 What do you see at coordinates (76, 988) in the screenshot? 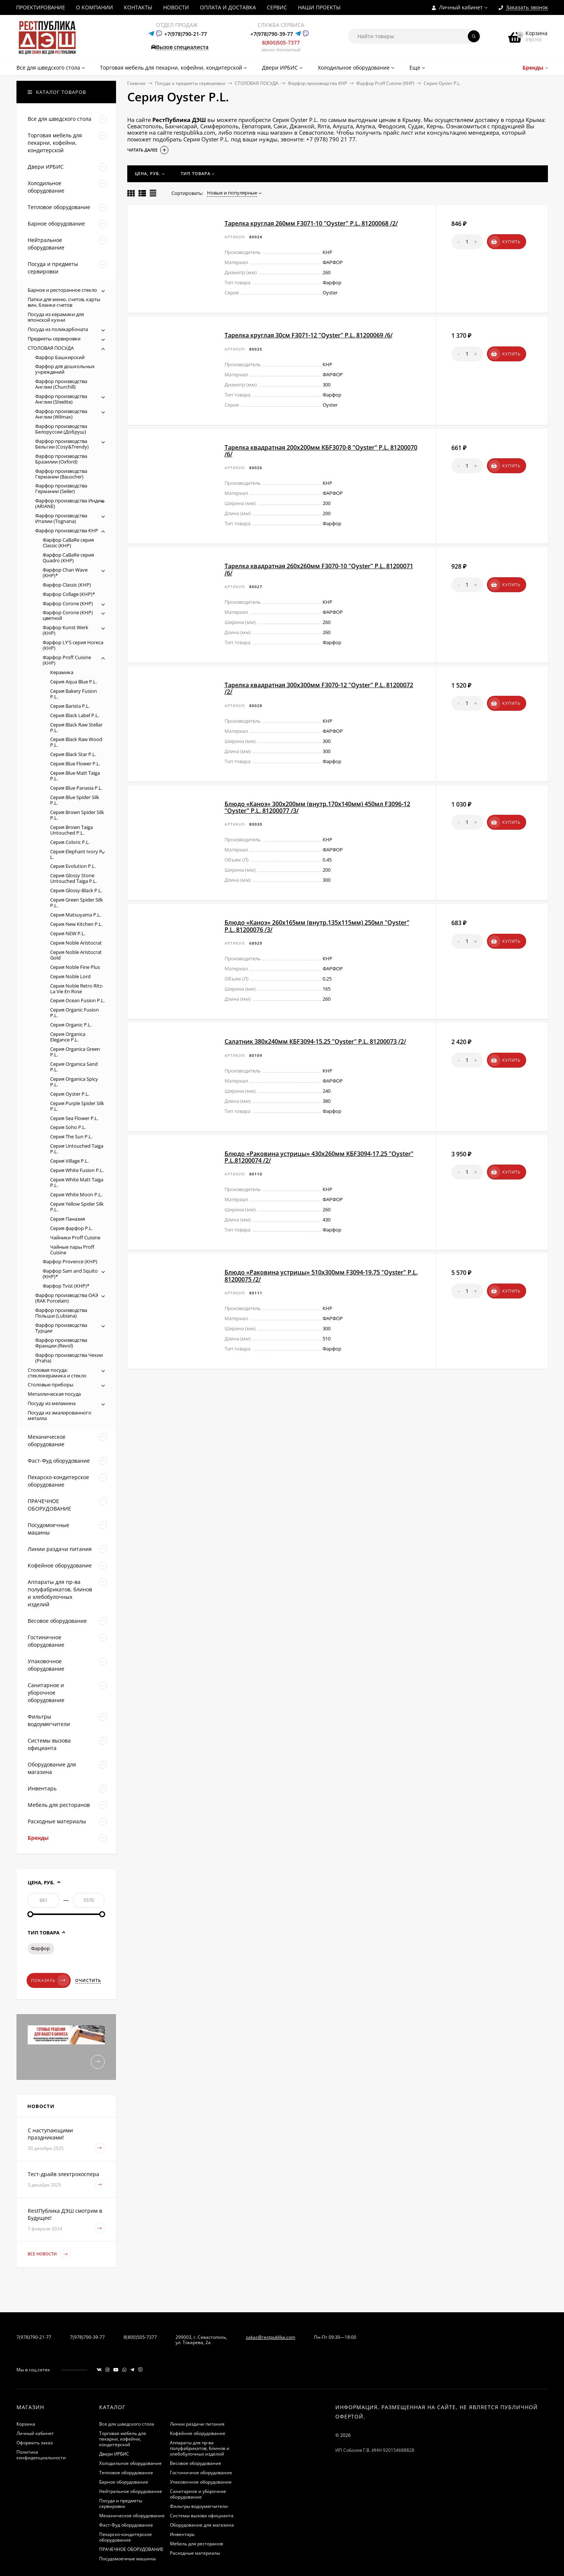
I see `Серия Noble Retro Ritz-La Vie En Rose` at bounding box center [76, 988].